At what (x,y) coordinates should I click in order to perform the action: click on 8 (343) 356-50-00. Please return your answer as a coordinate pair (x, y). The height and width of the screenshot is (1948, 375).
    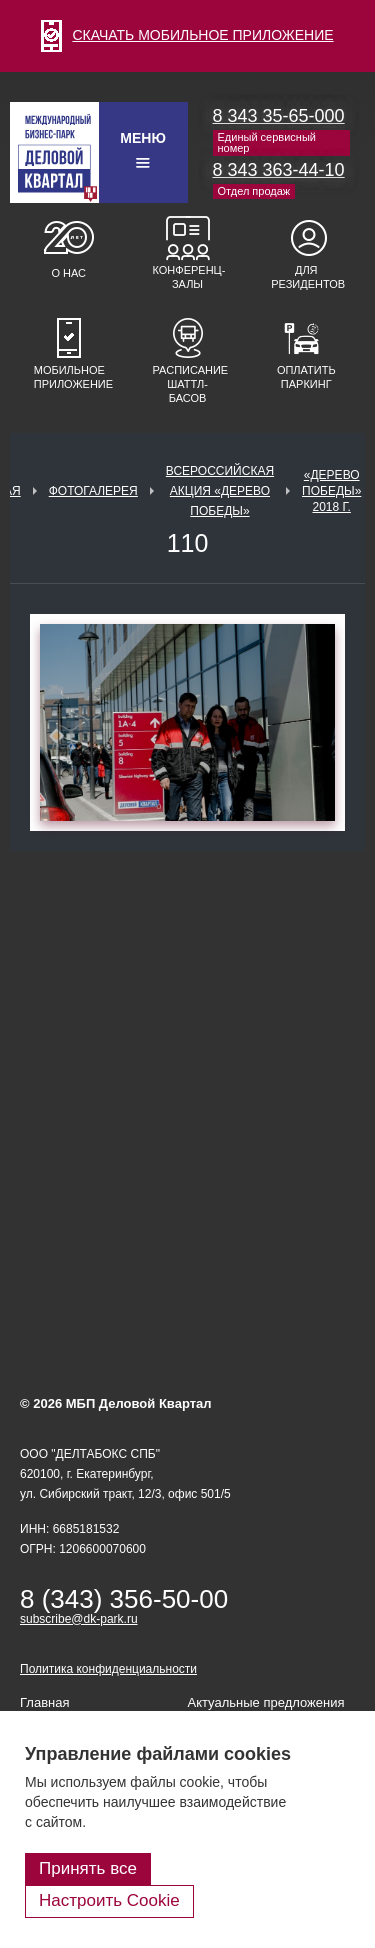
    Looking at the image, I should click on (124, 1599).